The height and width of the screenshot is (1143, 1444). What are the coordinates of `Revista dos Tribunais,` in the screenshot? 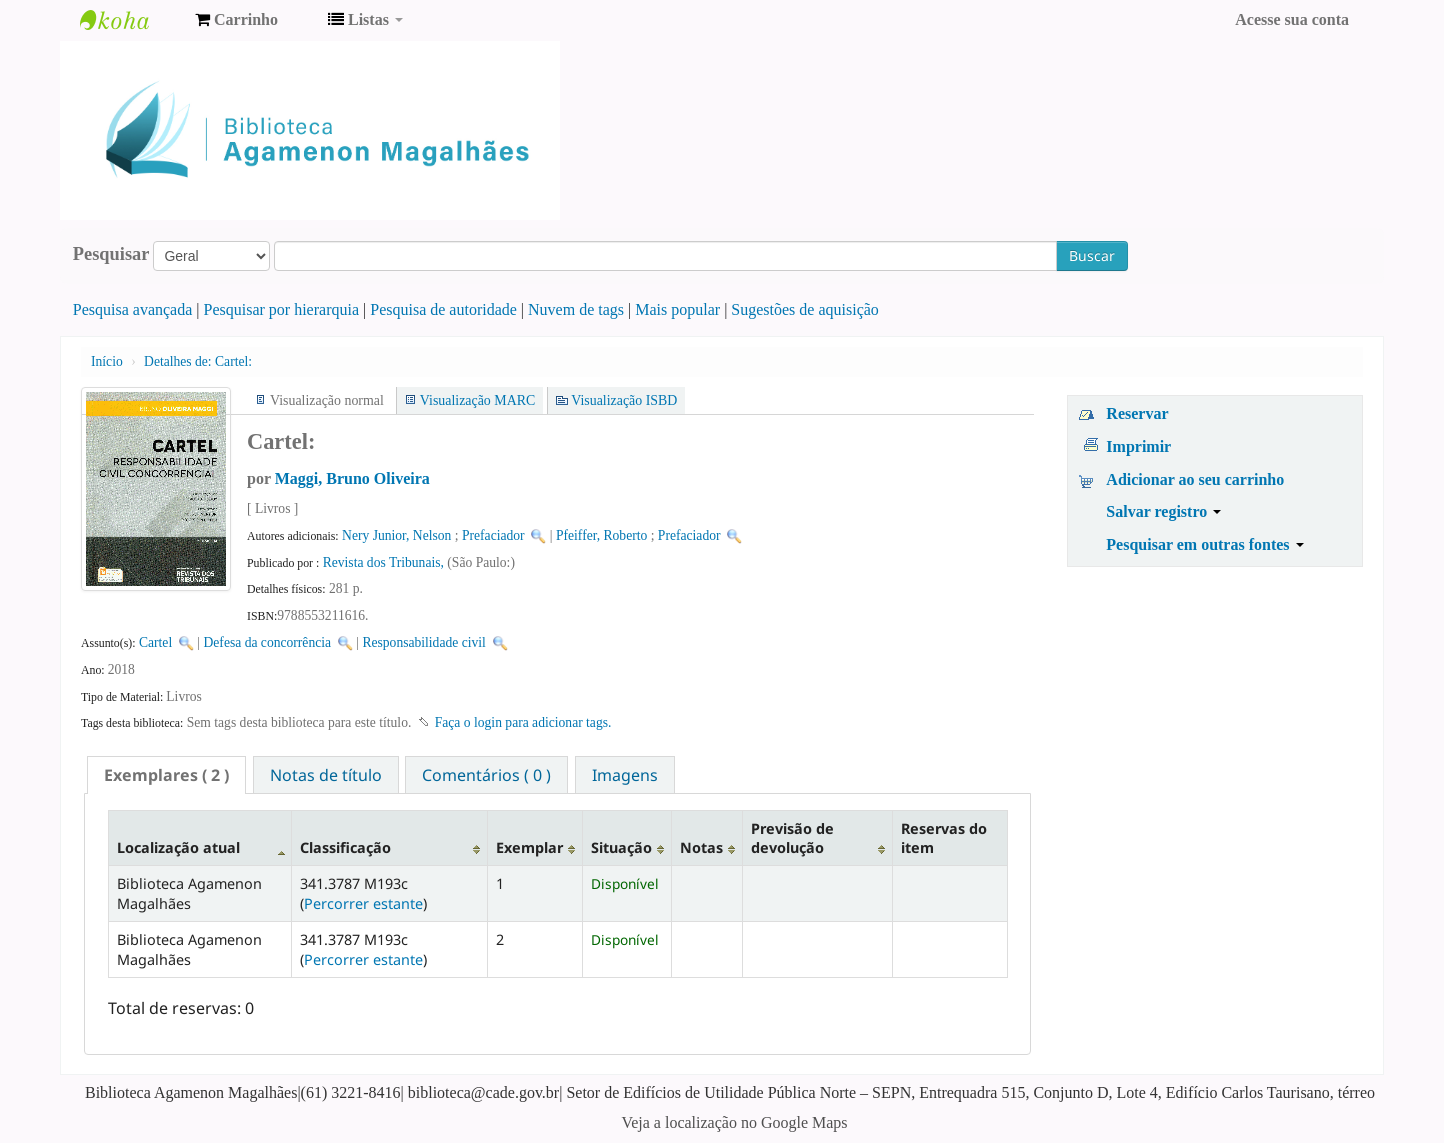 It's located at (385, 562).